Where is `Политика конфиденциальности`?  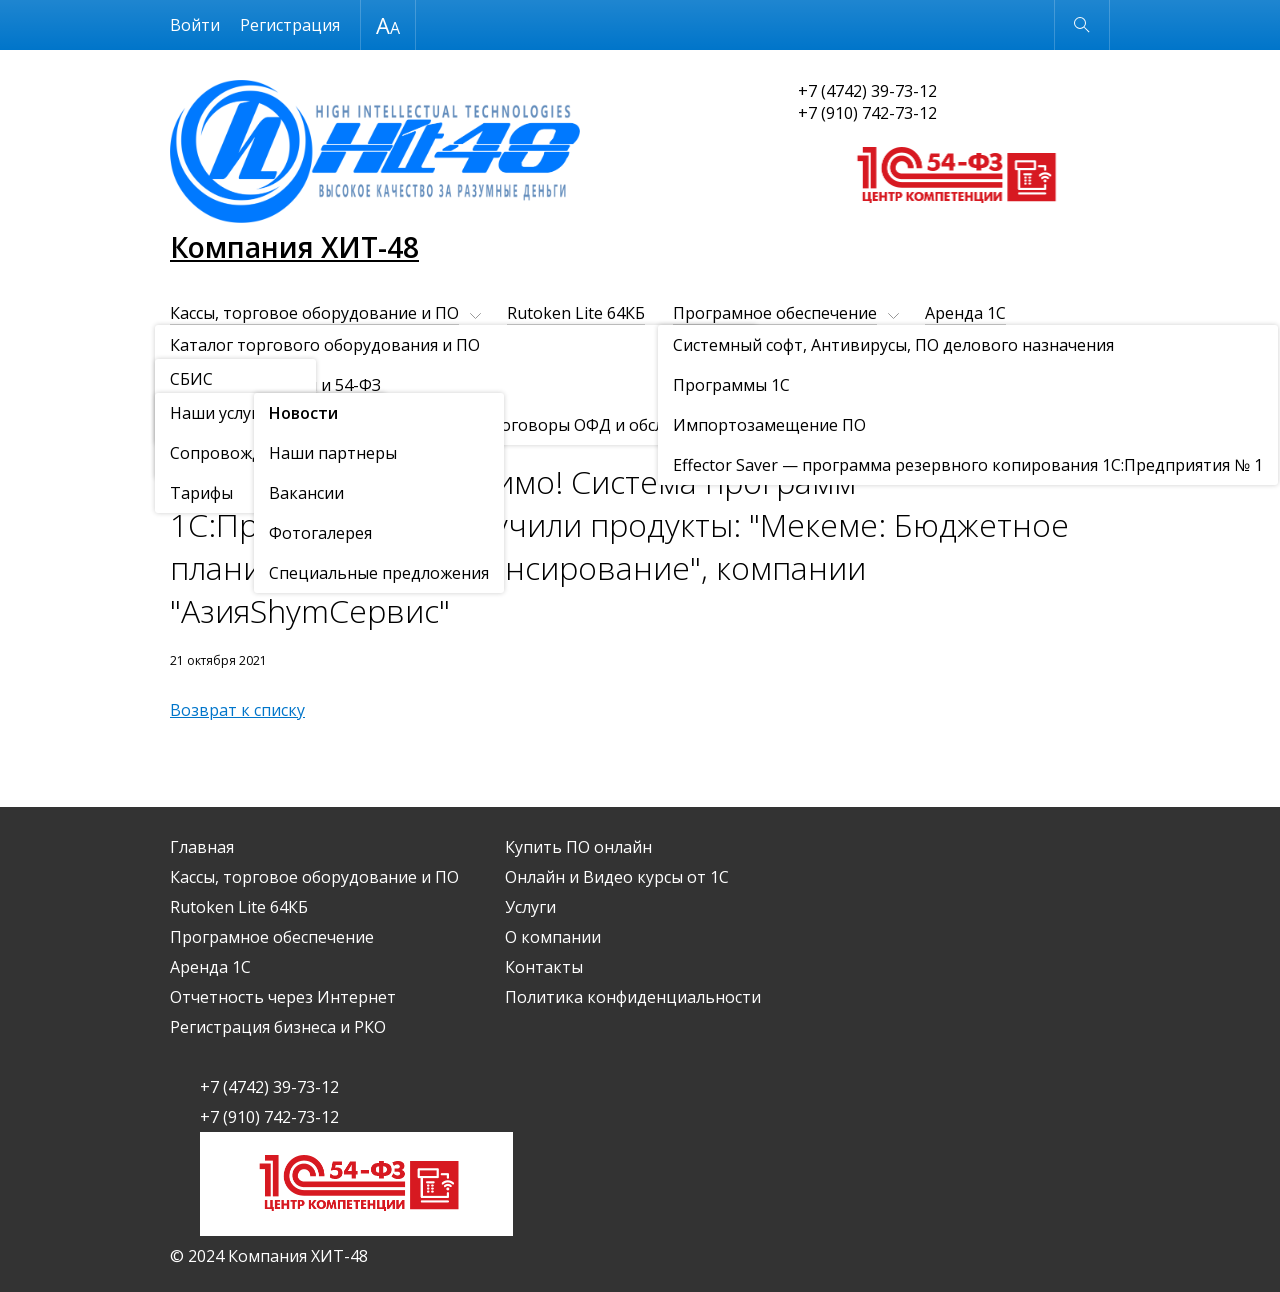 Политика конфиденциальности is located at coordinates (633, 997).